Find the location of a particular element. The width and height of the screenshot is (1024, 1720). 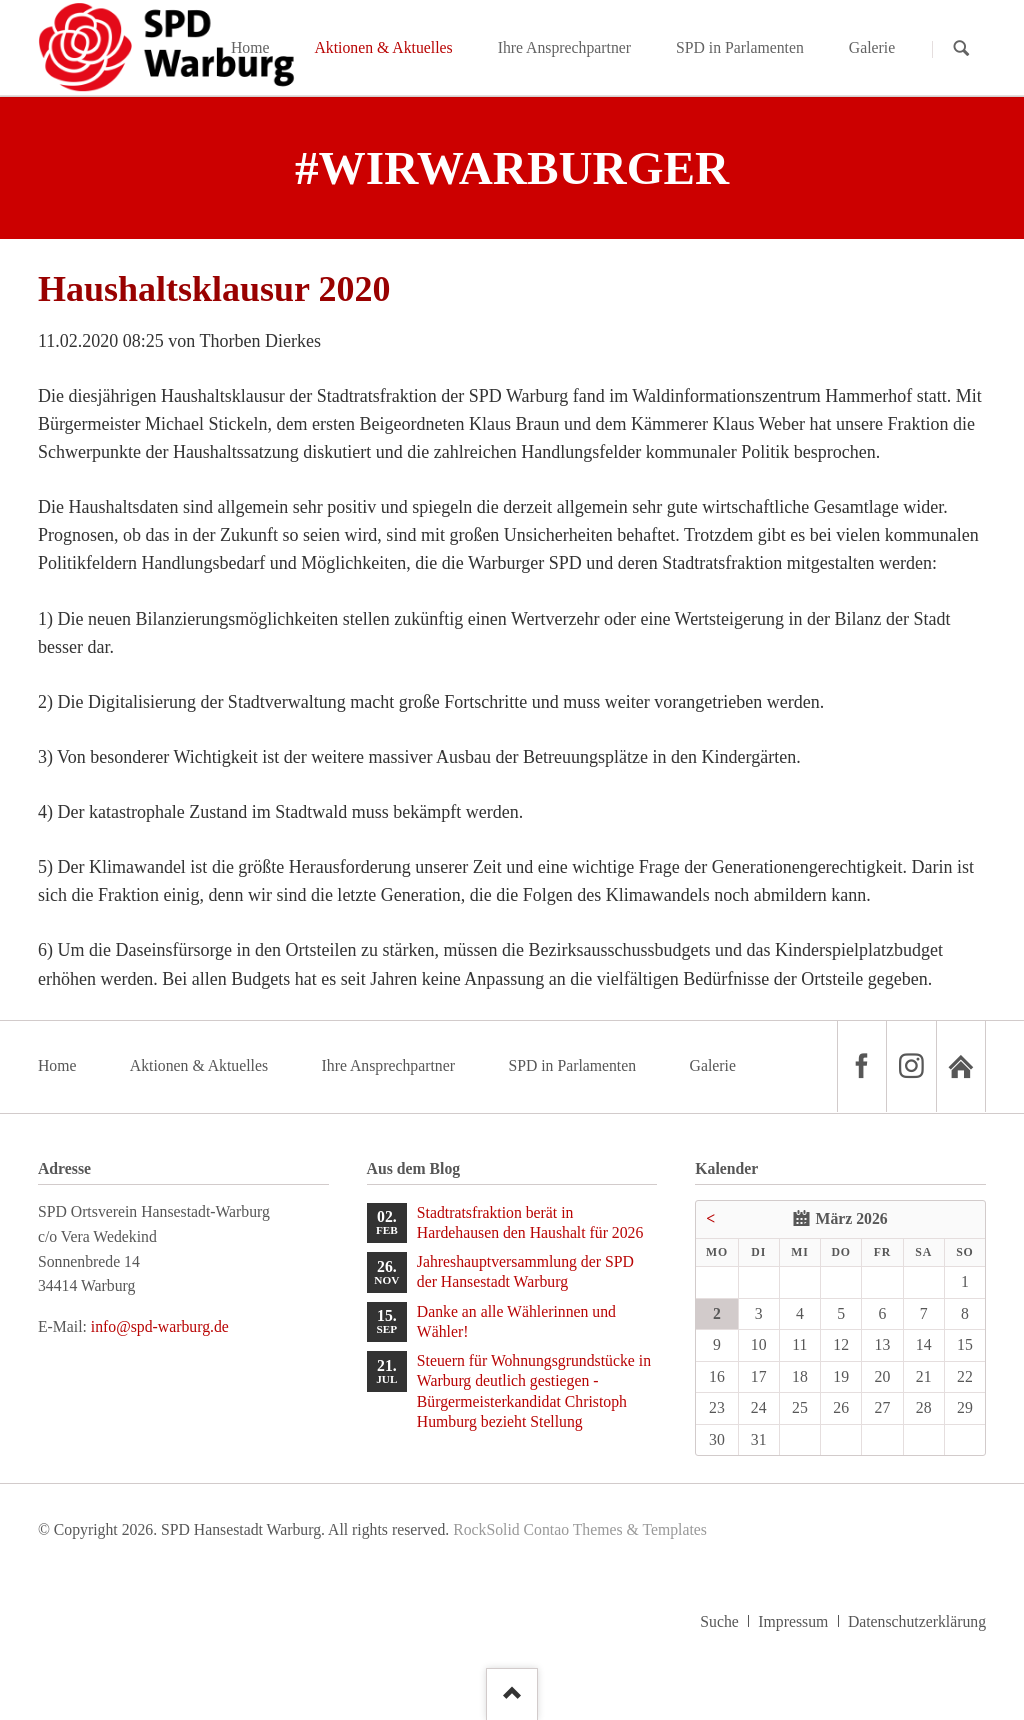

Impressum is located at coordinates (793, 1621).